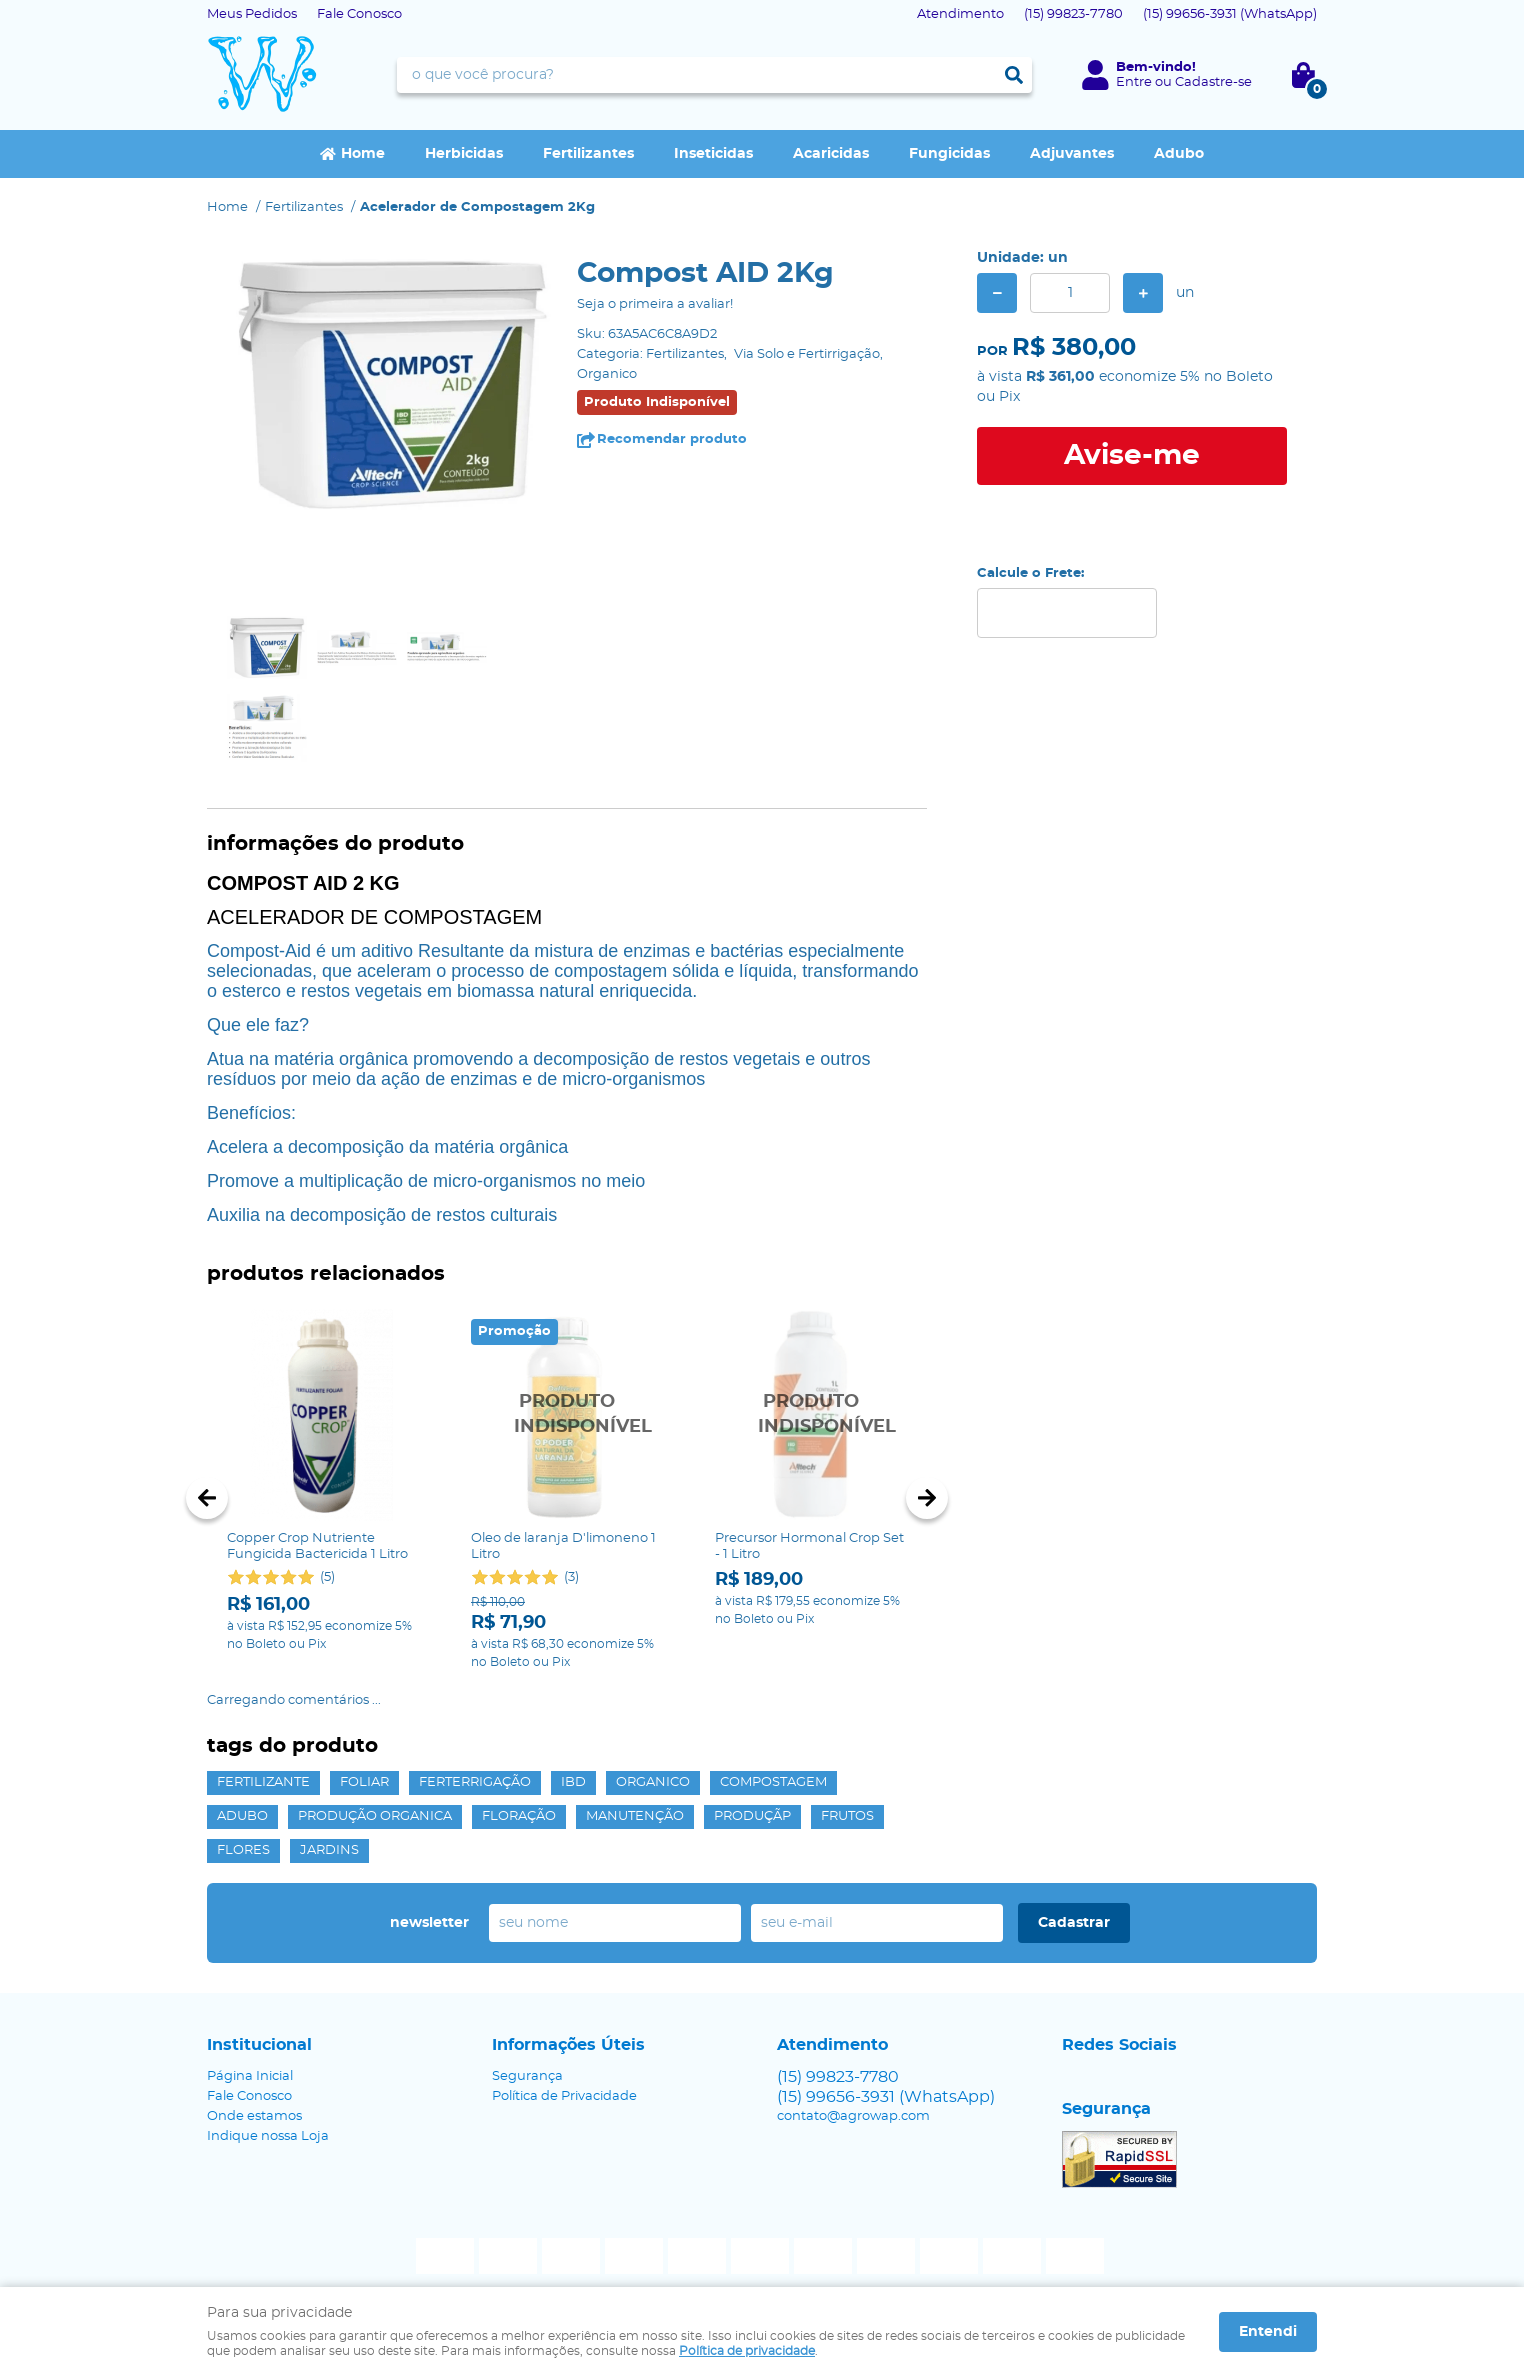 Image resolution: width=1524 pixels, height=2377 pixels. Describe the element at coordinates (752, 1816) in the screenshot. I see `Produçãp` at that location.